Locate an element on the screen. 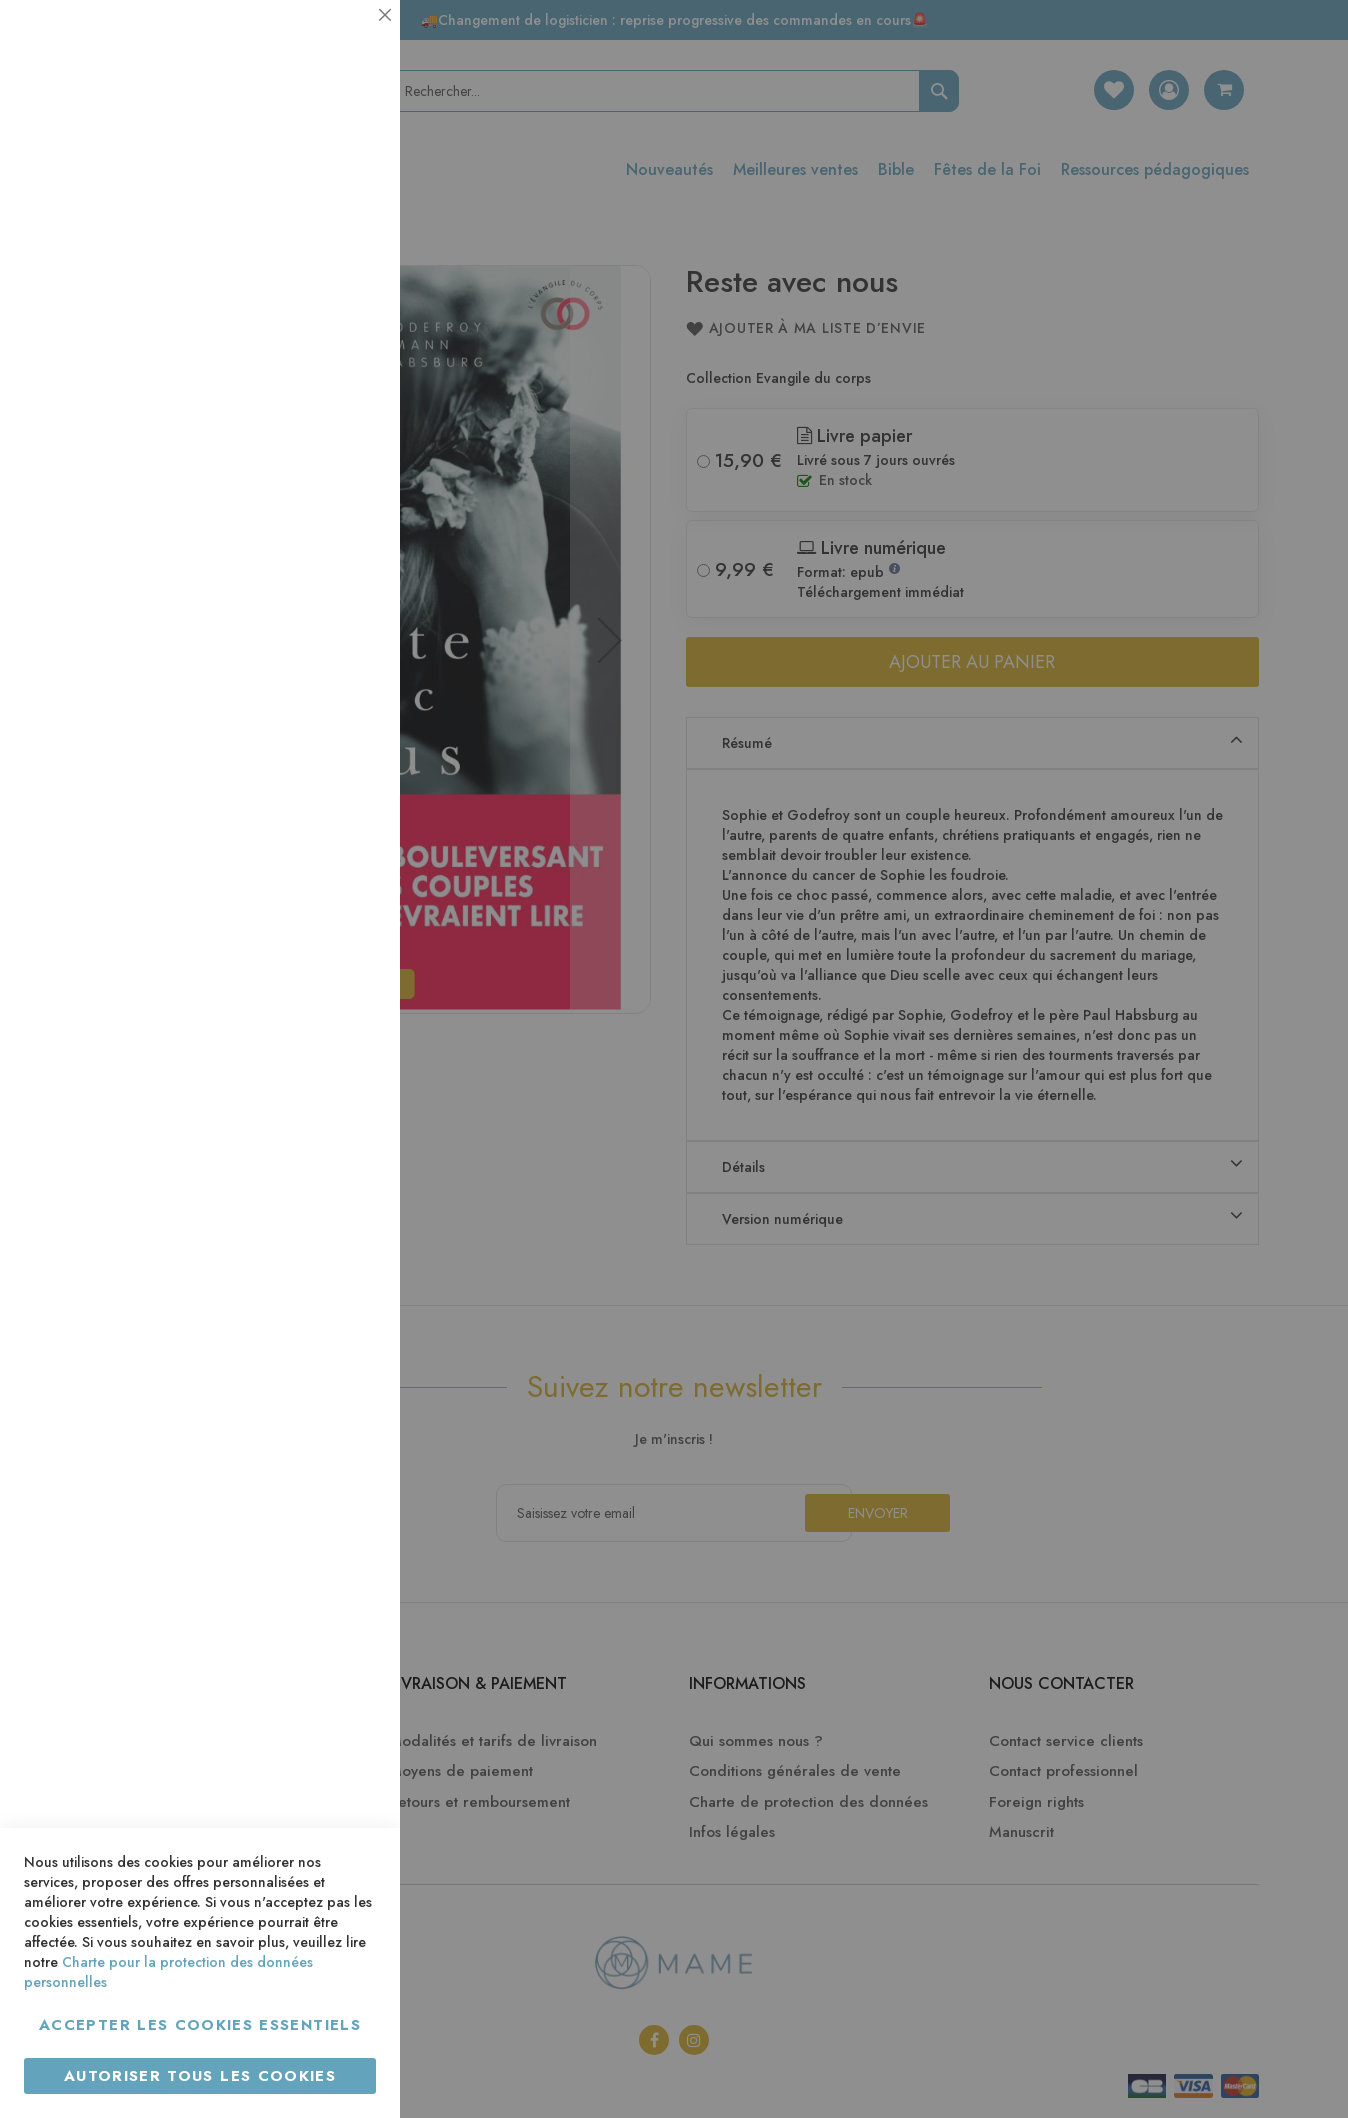 The image size is (1348, 2118). Plus d’information [Plus d’information À propos Statistiques Cookie Group] is located at coordinates (316, 397).